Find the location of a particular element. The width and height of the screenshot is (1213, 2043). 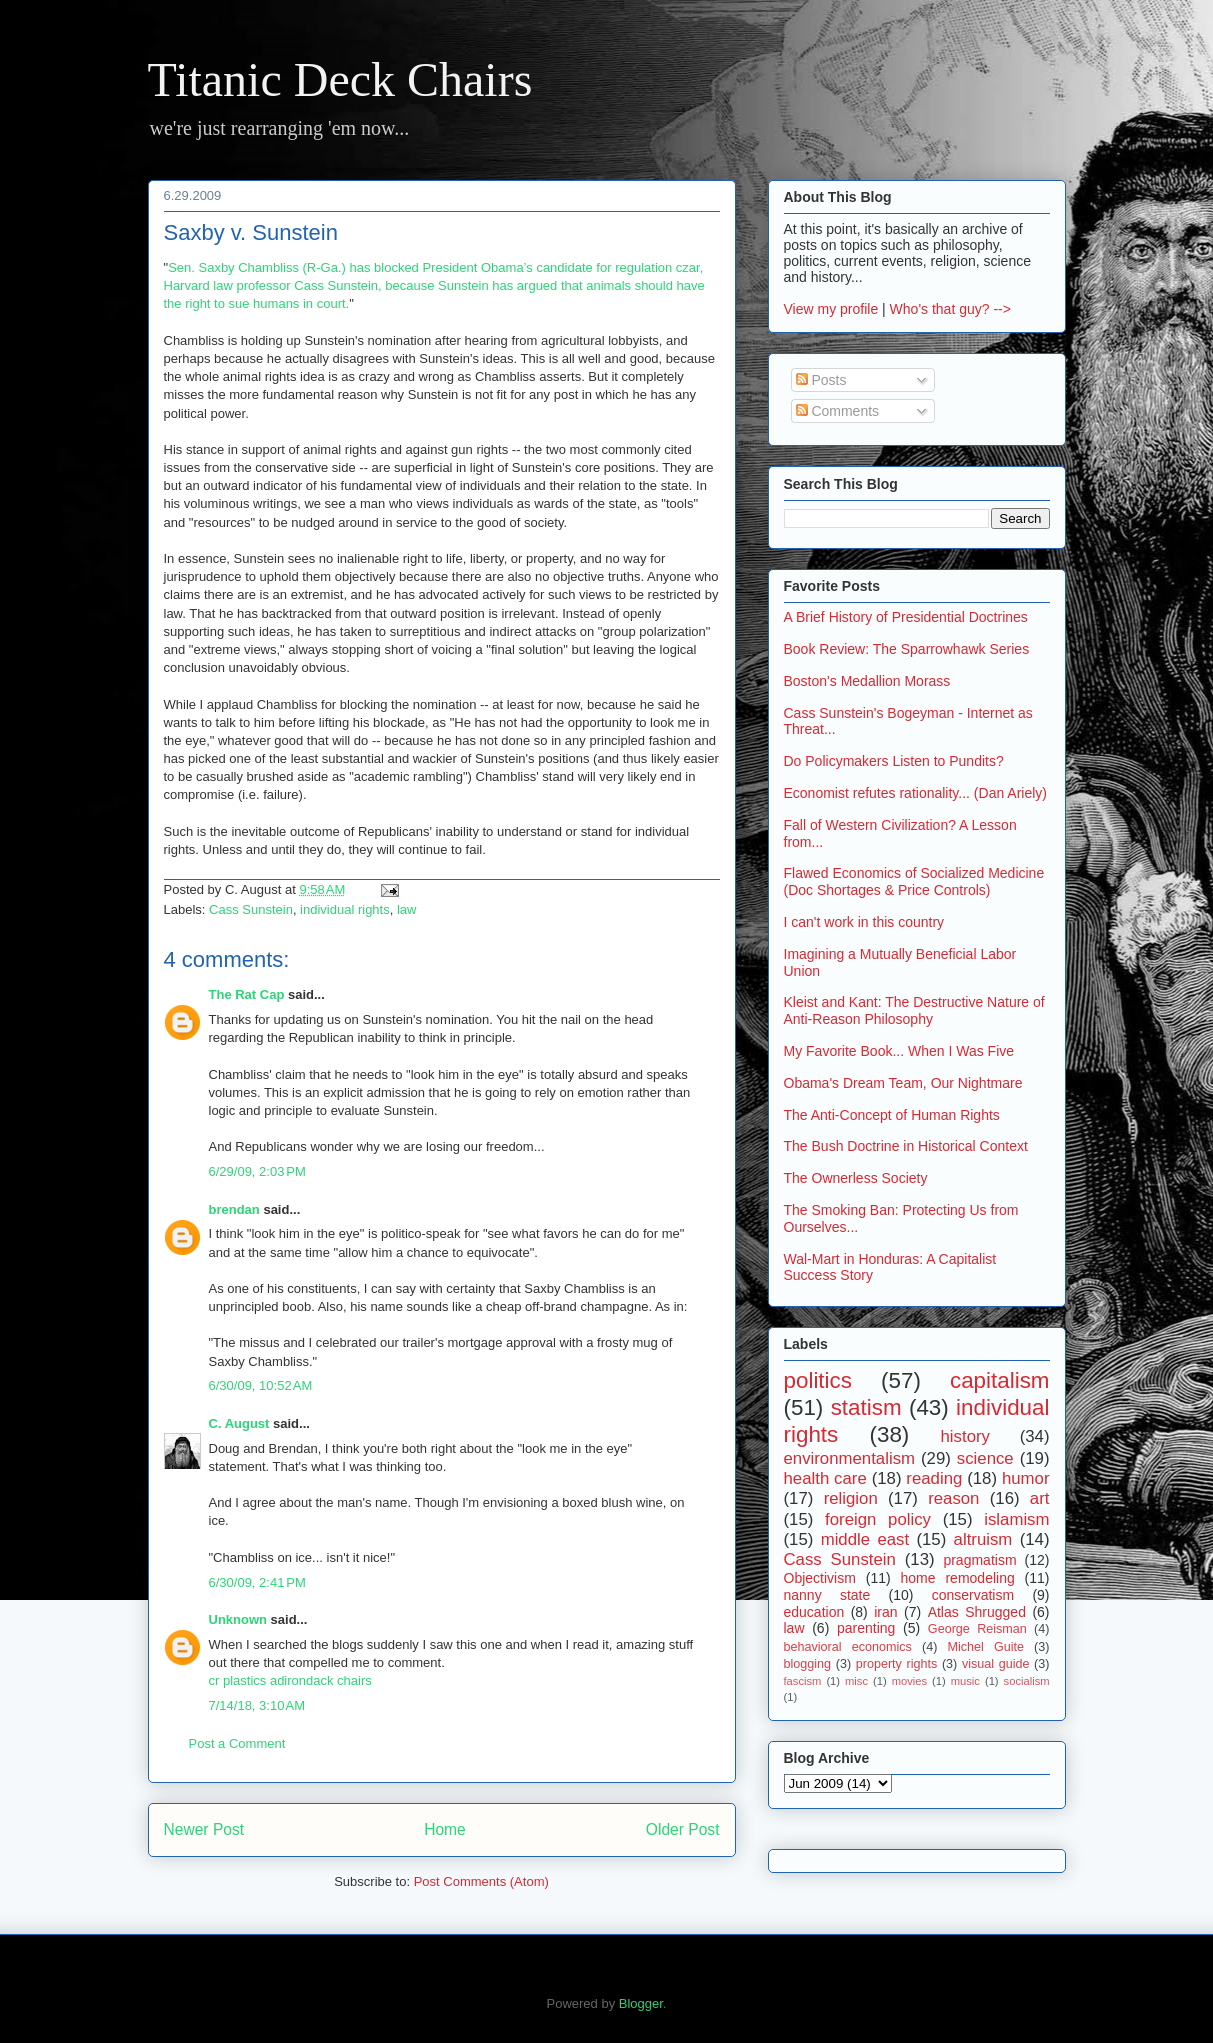

capitalism is located at coordinates (1000, 1380).